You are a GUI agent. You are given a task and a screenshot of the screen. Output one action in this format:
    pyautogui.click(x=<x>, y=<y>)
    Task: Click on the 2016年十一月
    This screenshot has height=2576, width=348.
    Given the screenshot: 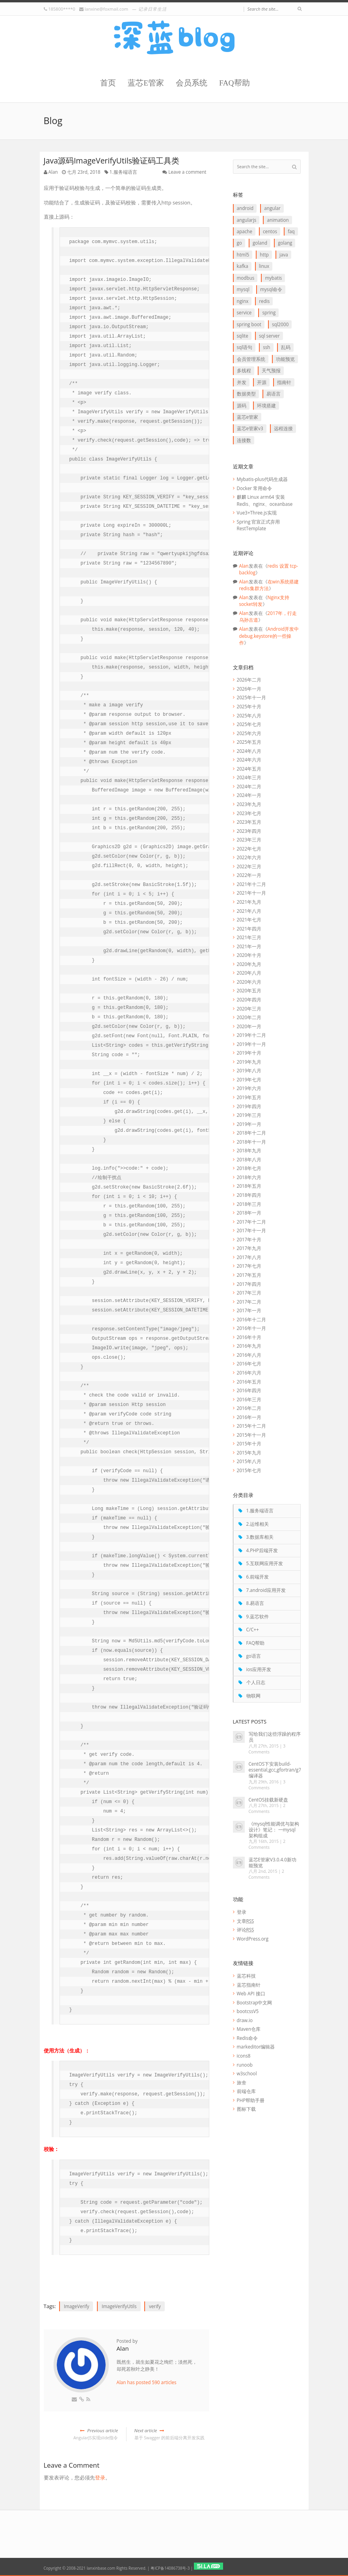 What is the action you would take?
    pyautogui.click(x=251, y=1328)
    